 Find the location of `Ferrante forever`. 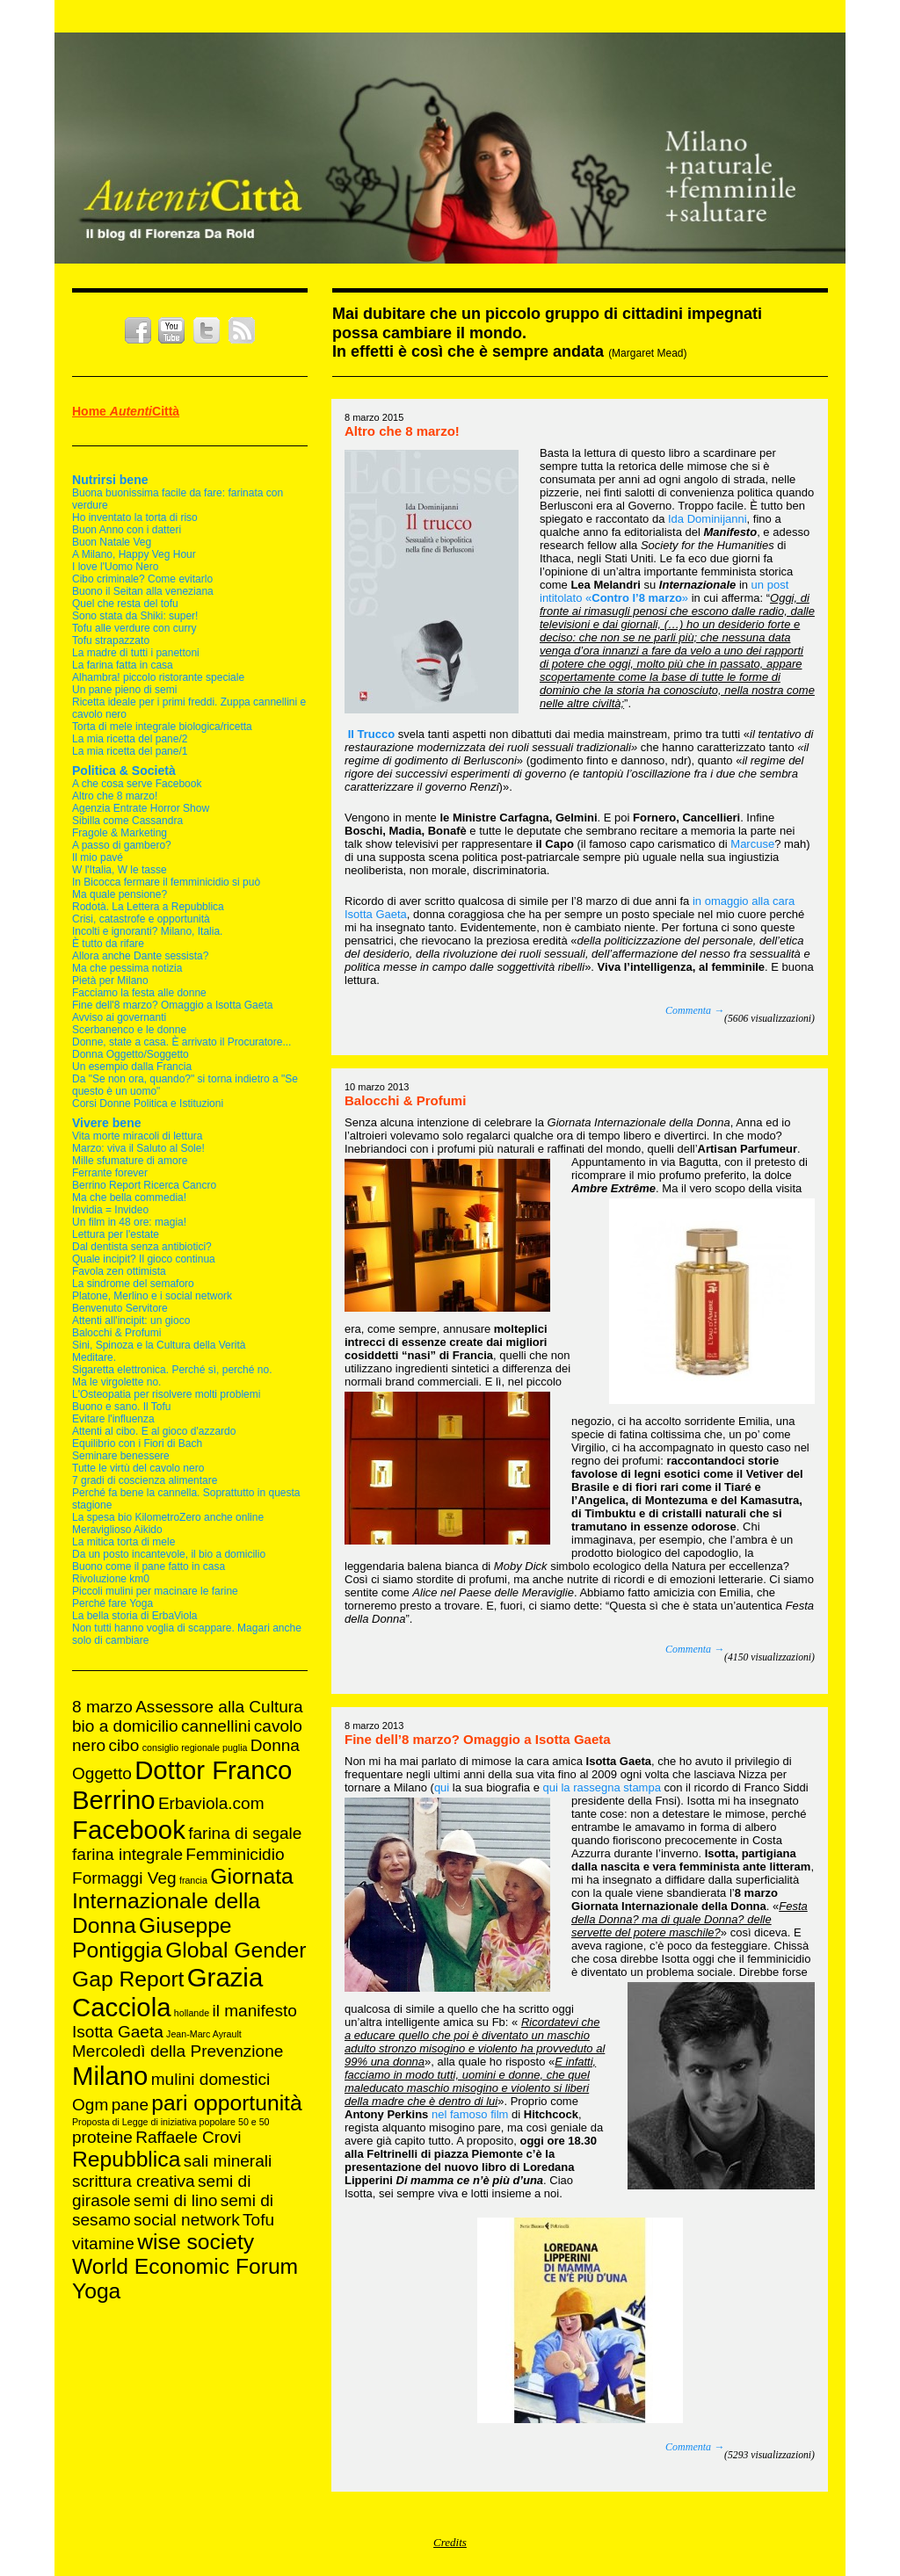

Ferrante forever is located at coordinates (110, 1173).